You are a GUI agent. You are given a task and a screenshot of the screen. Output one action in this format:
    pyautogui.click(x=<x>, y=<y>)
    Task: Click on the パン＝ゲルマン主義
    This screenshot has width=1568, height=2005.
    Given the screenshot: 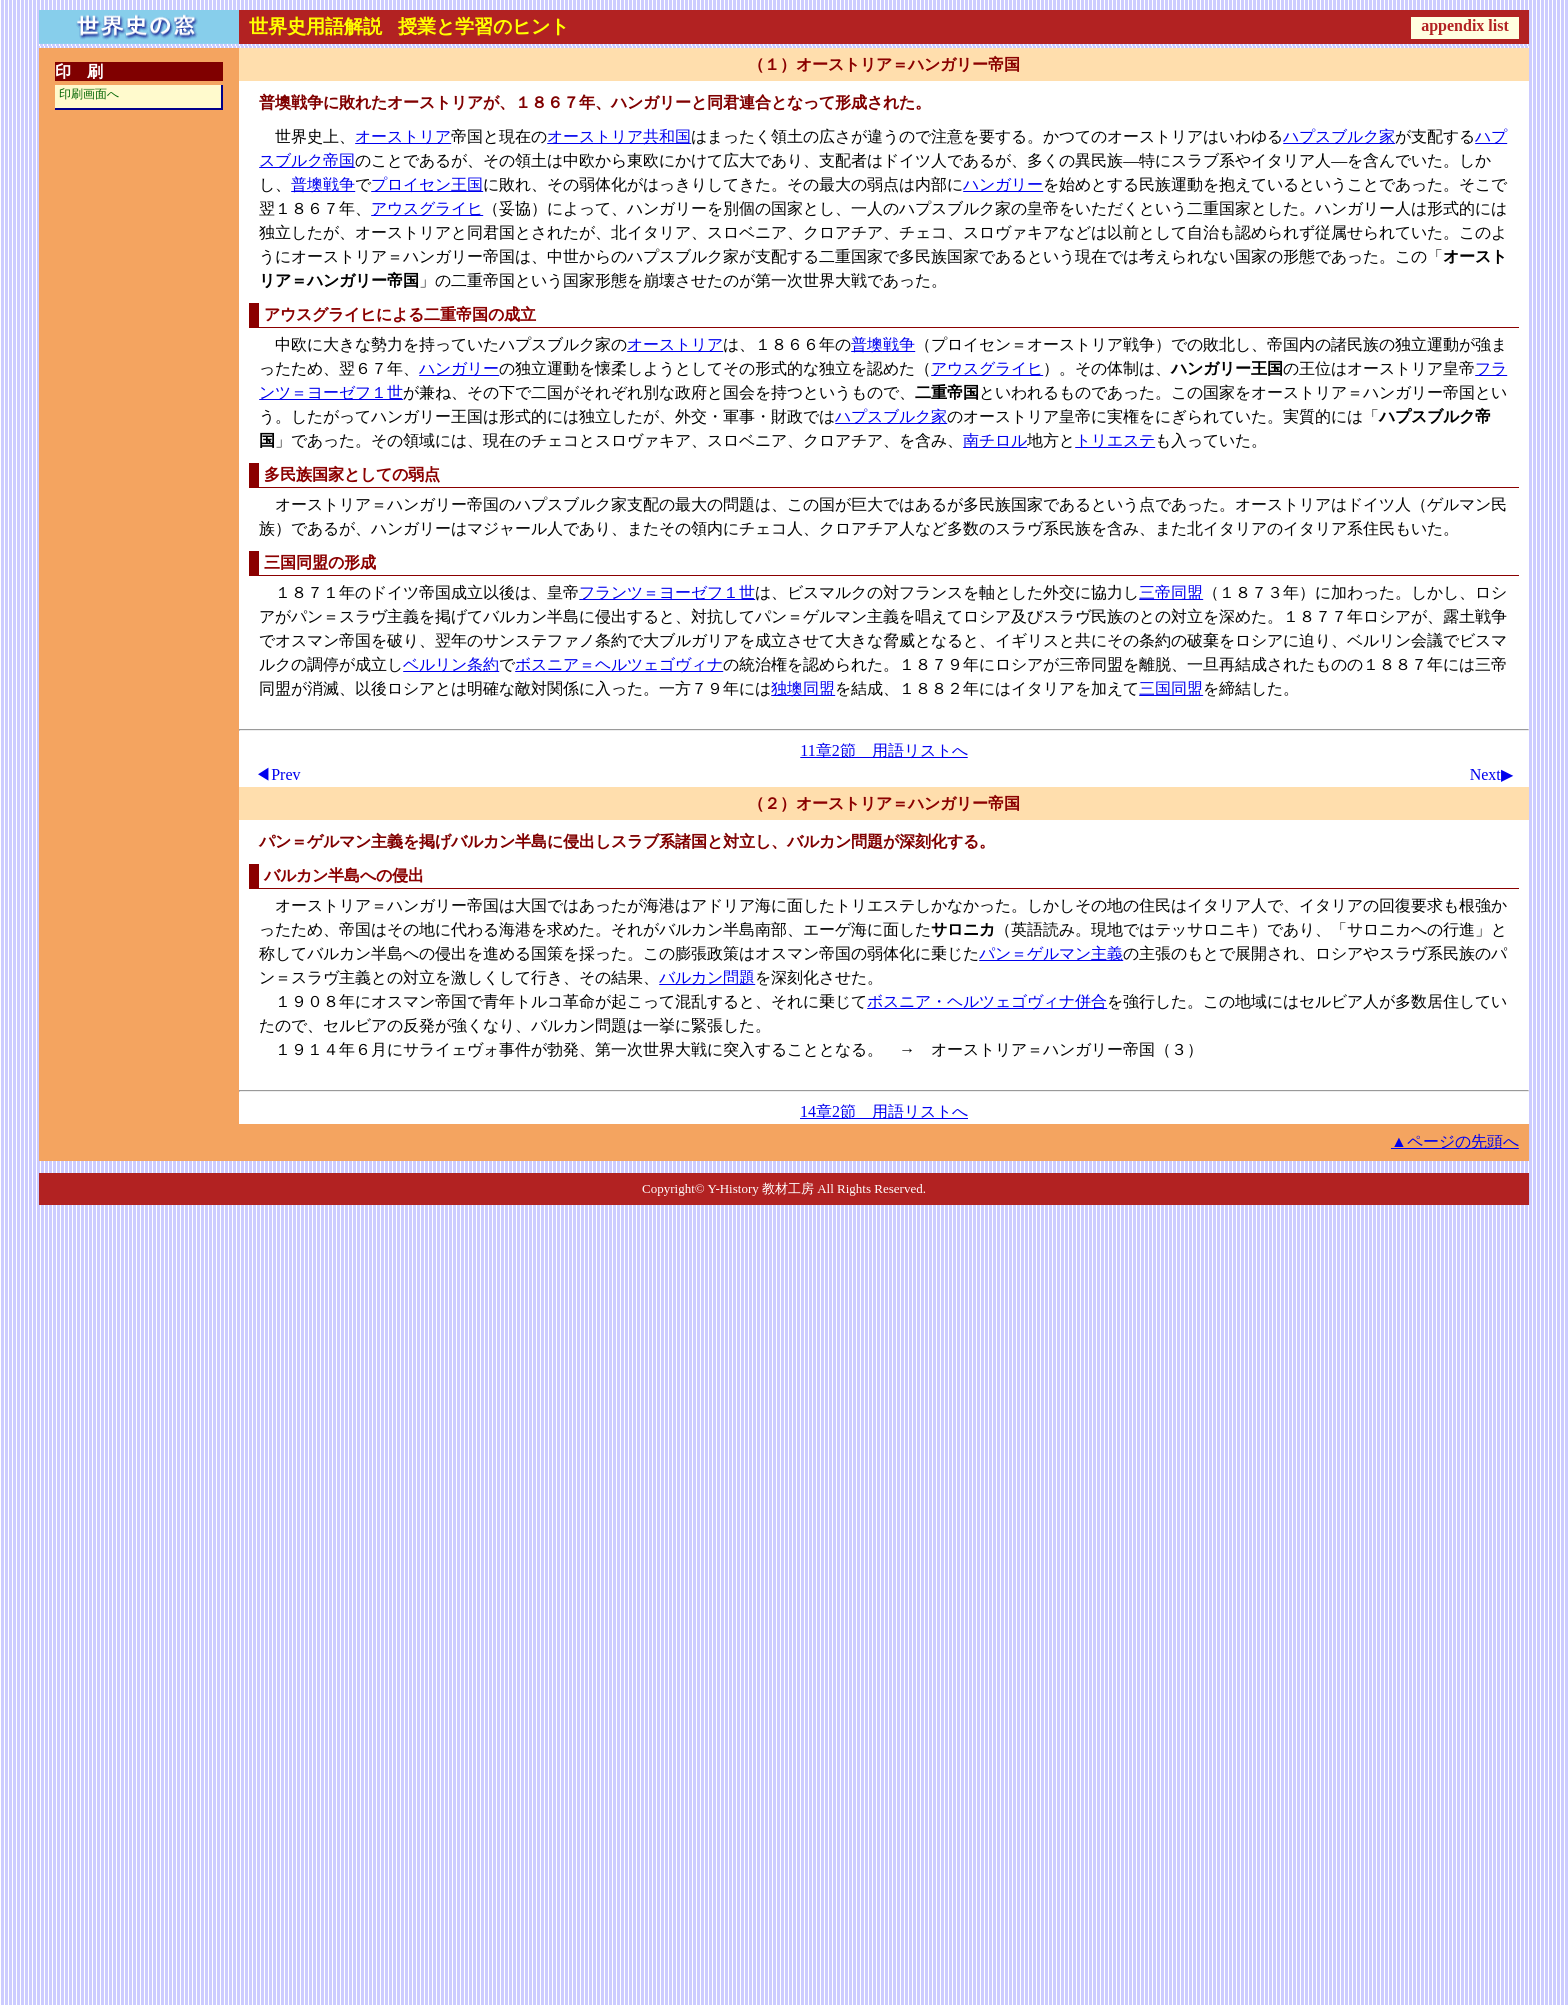 What is the action you would take?
    pyautogui.click(x=1051, y=953)
    